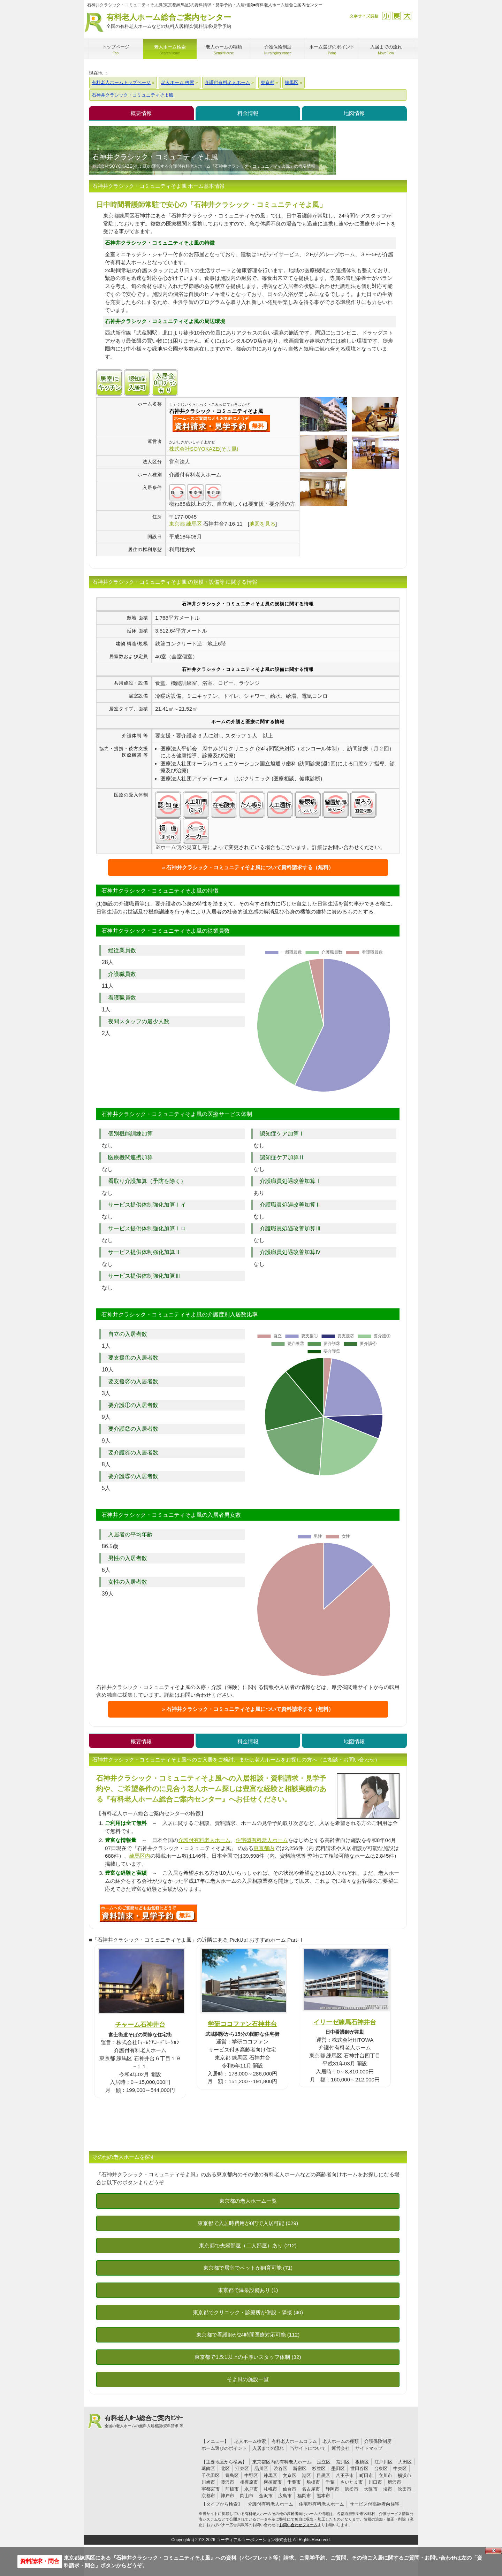 The height and width of the screenshot is (2576, 502). I want to click on 世田谷区, so click(359, 2468).